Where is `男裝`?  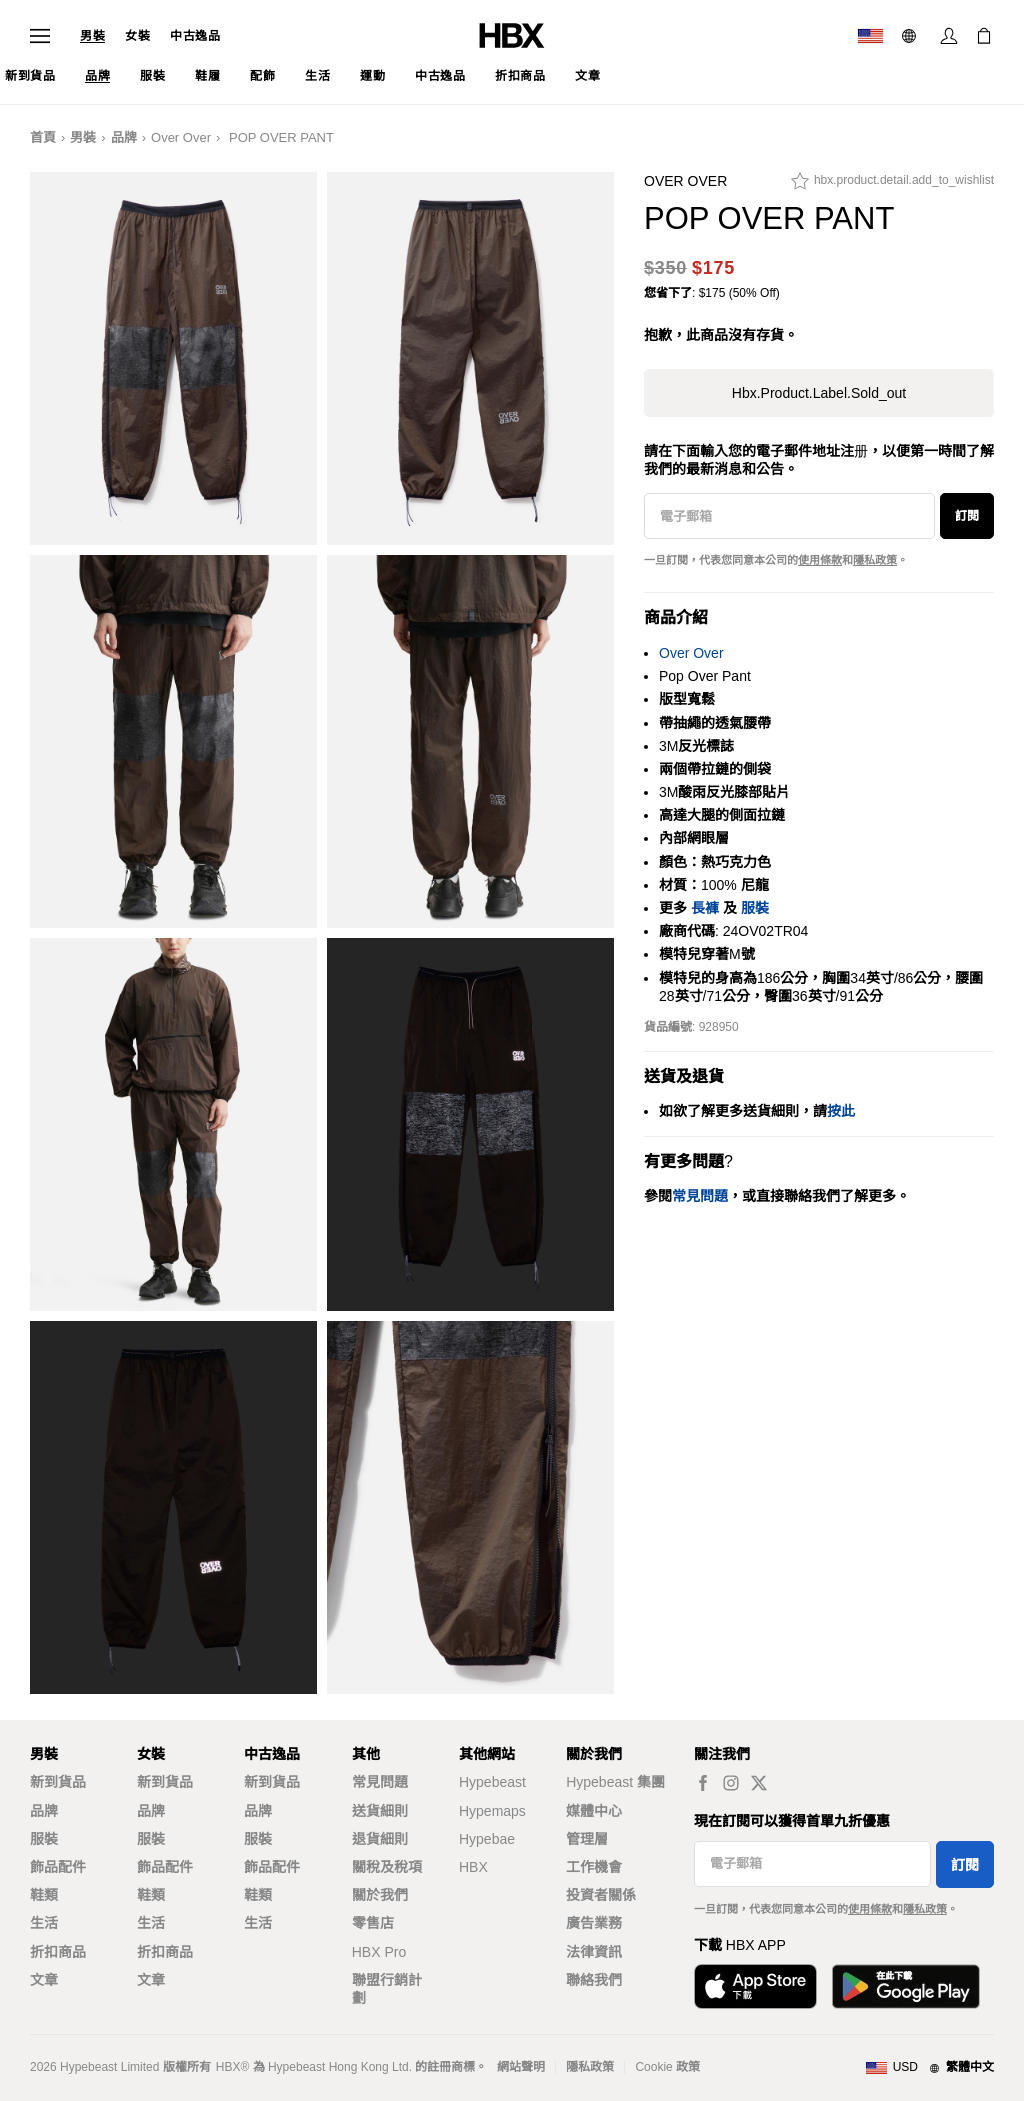 男裝 is located at coordinates (92, 36).